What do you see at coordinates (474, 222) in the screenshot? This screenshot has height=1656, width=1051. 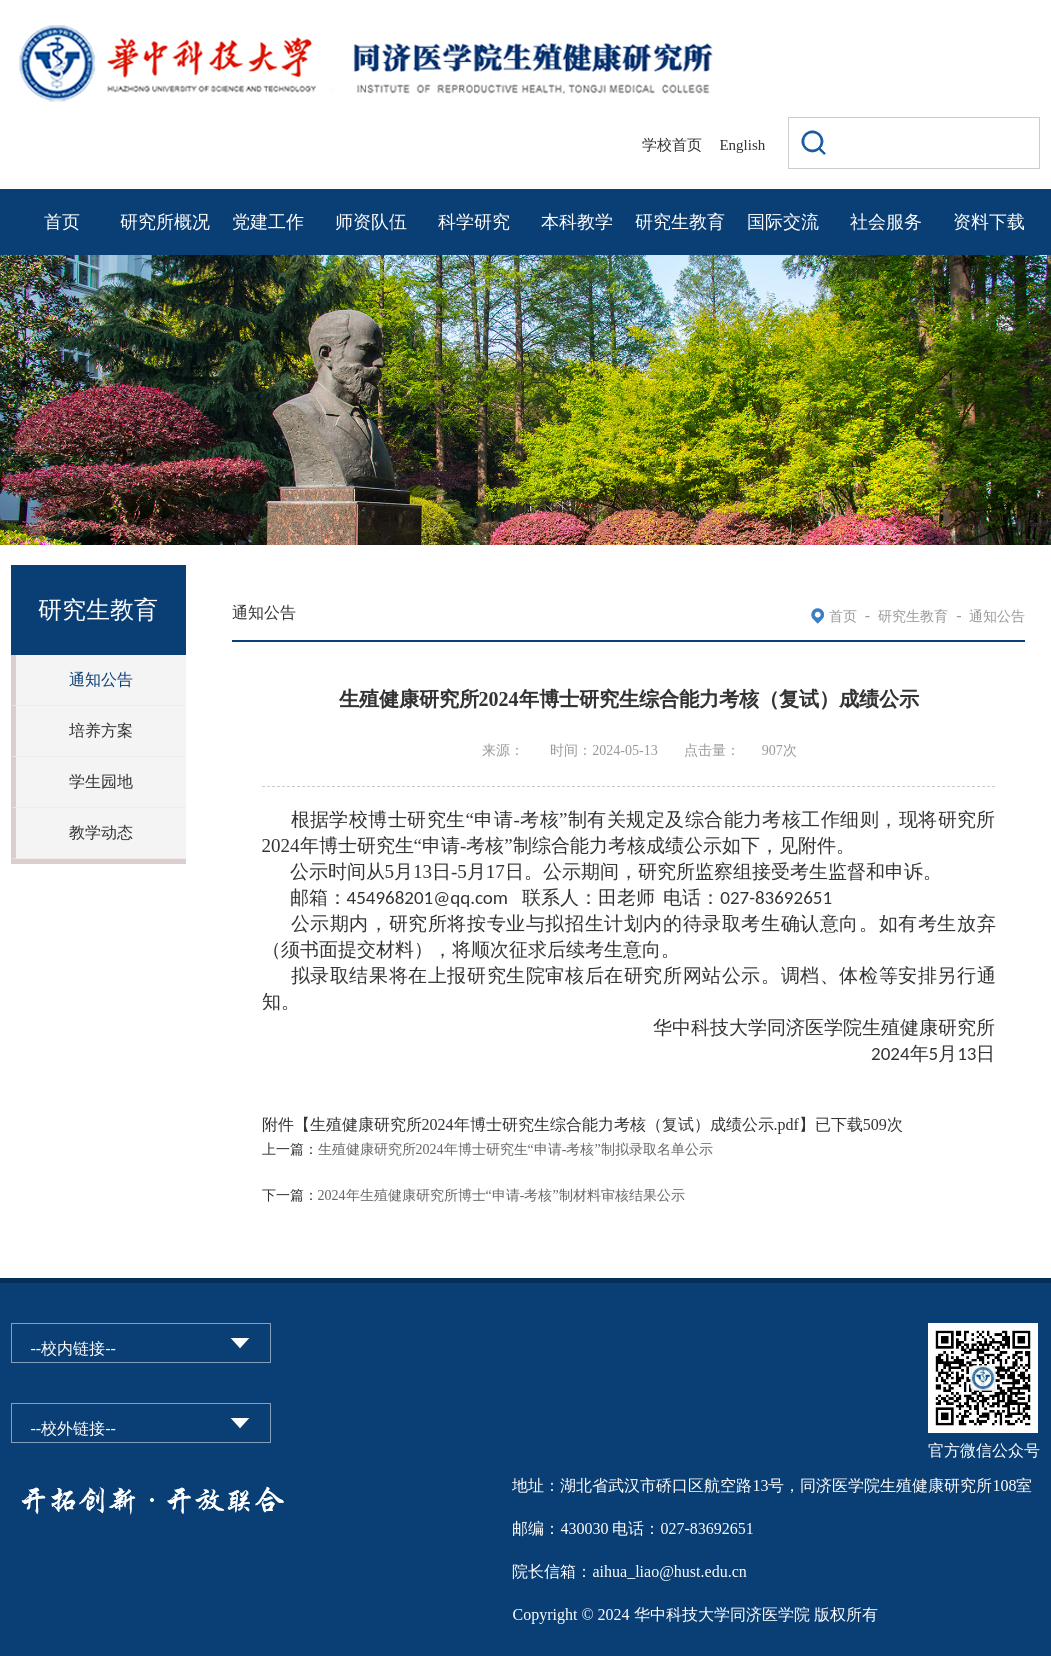 I see `科学研究` at bounding box center [474, 222].